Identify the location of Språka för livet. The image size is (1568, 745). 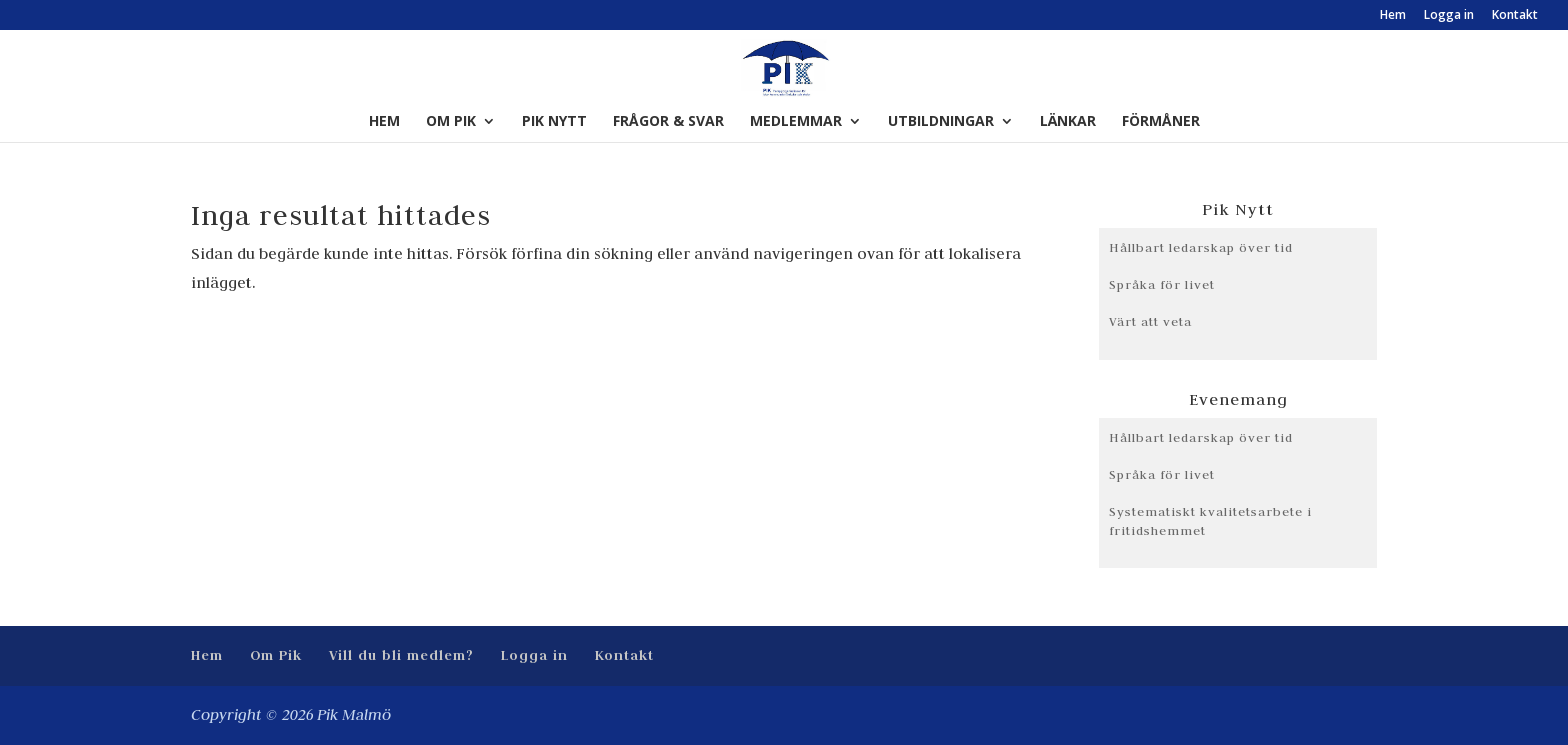
(1162, 284).